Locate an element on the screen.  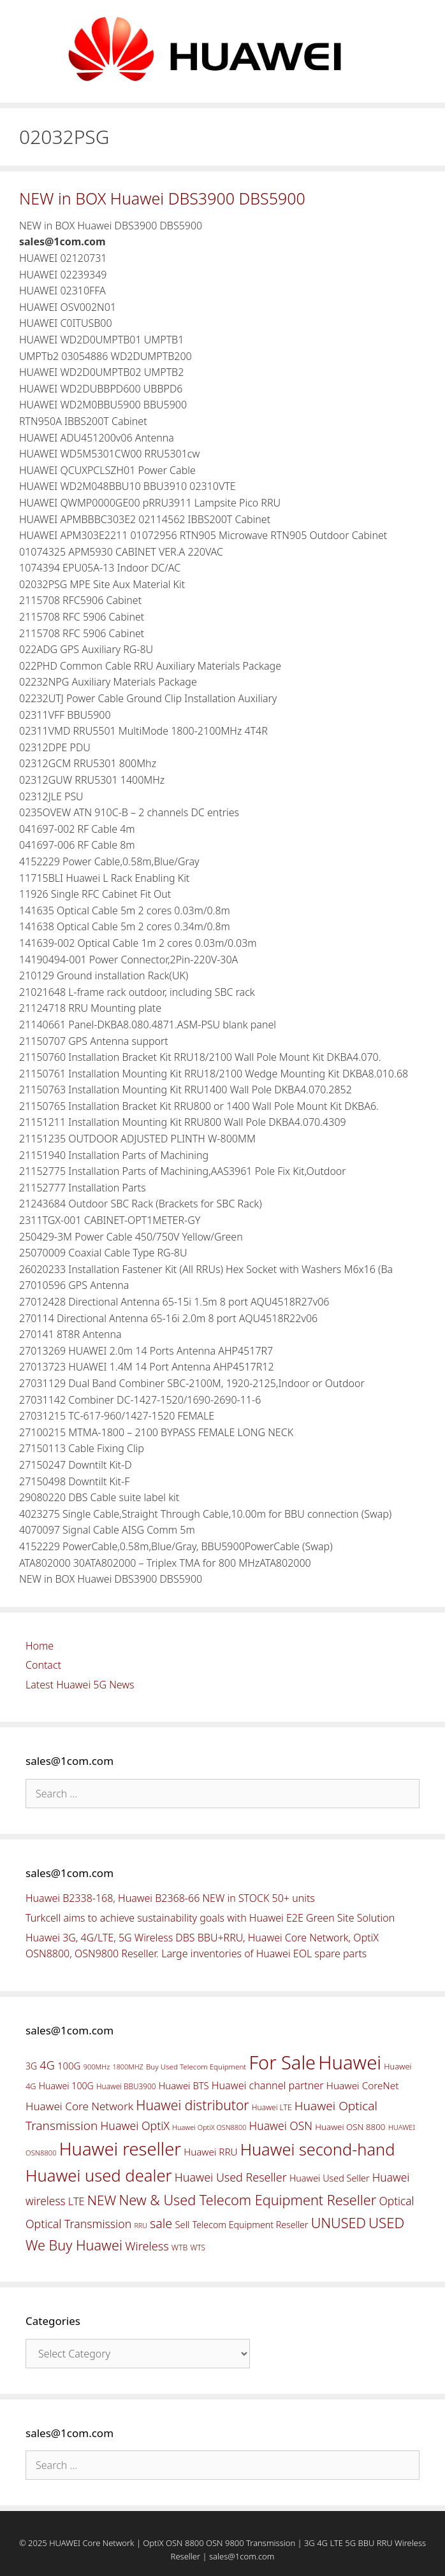
4G [4G (89 items)] is located at coordinates (47, 2065).